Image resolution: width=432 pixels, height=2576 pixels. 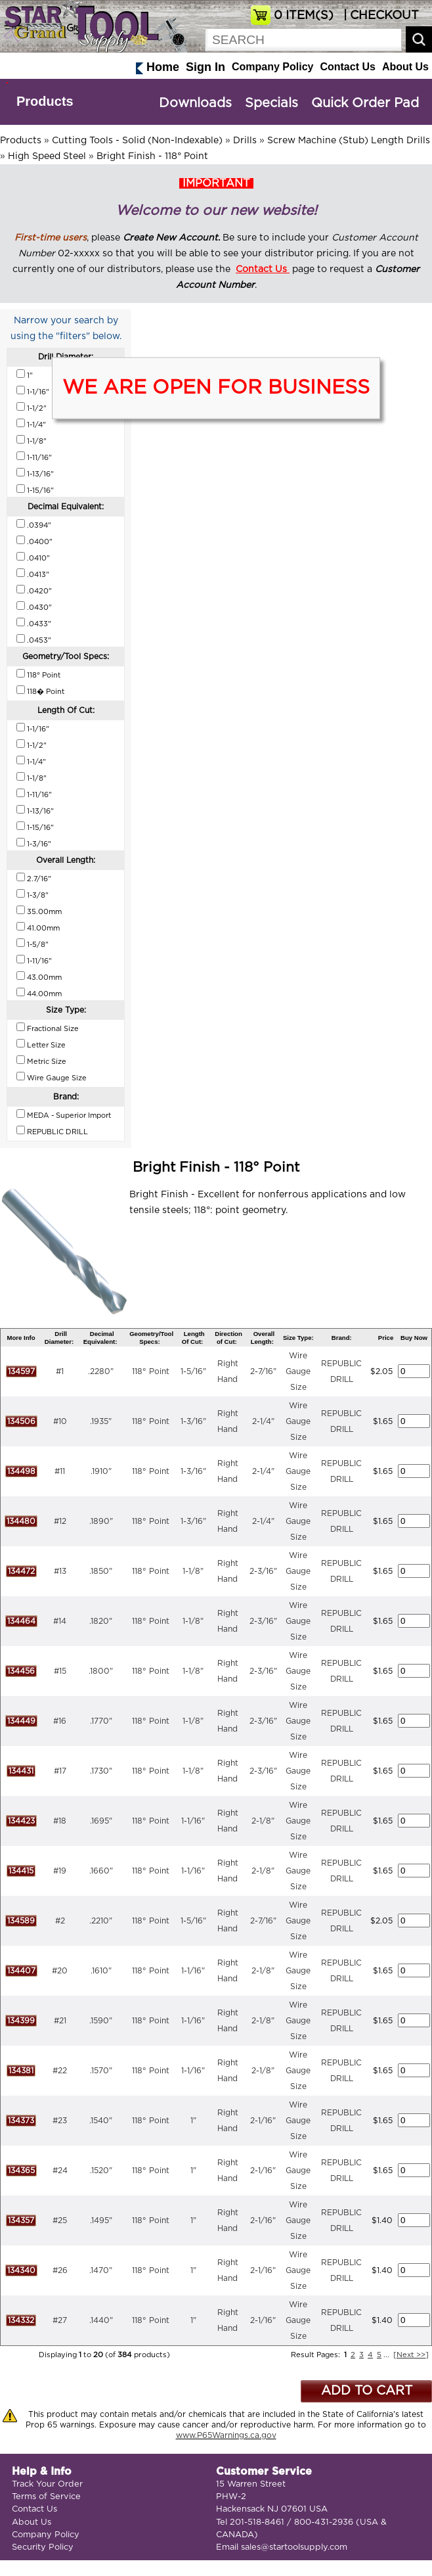 What do you see at coordinates (193, 1571) in the screenshot?
I see `1-1/8"` at bounding box center [193, 1571].